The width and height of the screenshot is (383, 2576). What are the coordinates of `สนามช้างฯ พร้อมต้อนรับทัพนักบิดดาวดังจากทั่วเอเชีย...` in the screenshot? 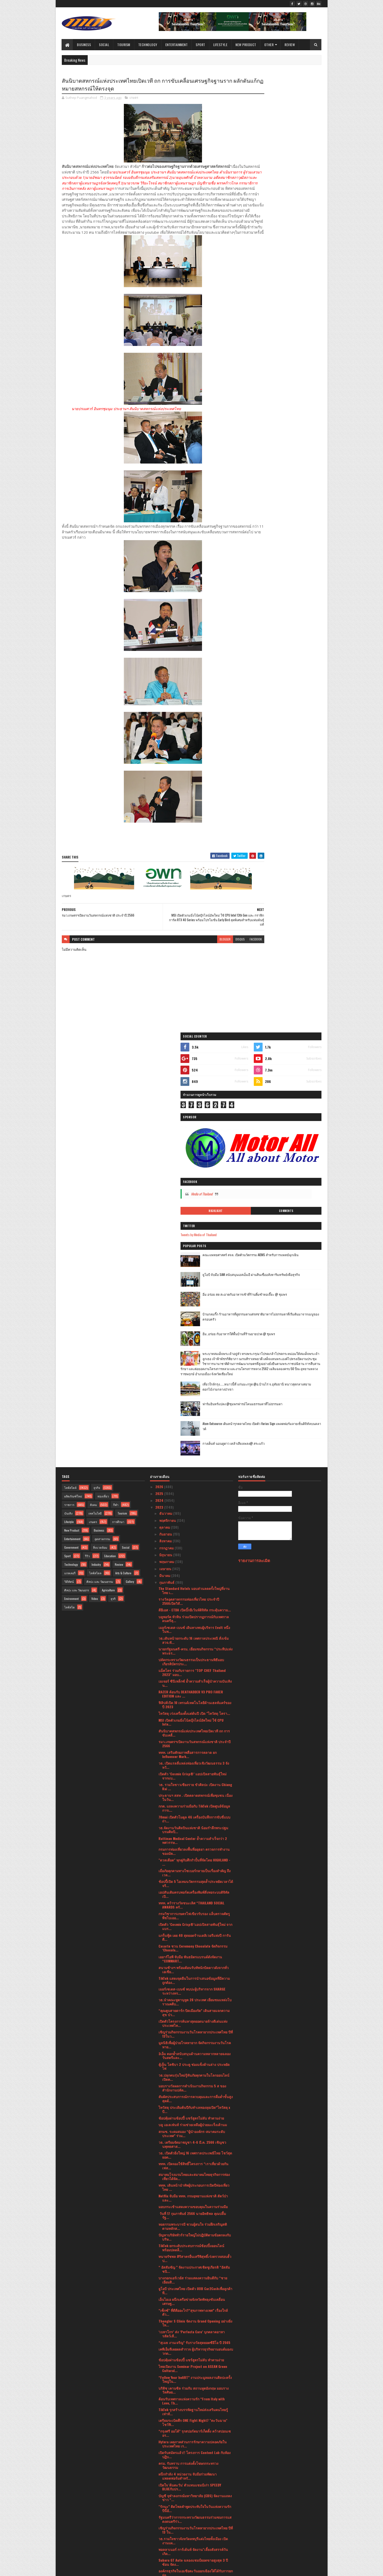 It's located at (194, 1551).